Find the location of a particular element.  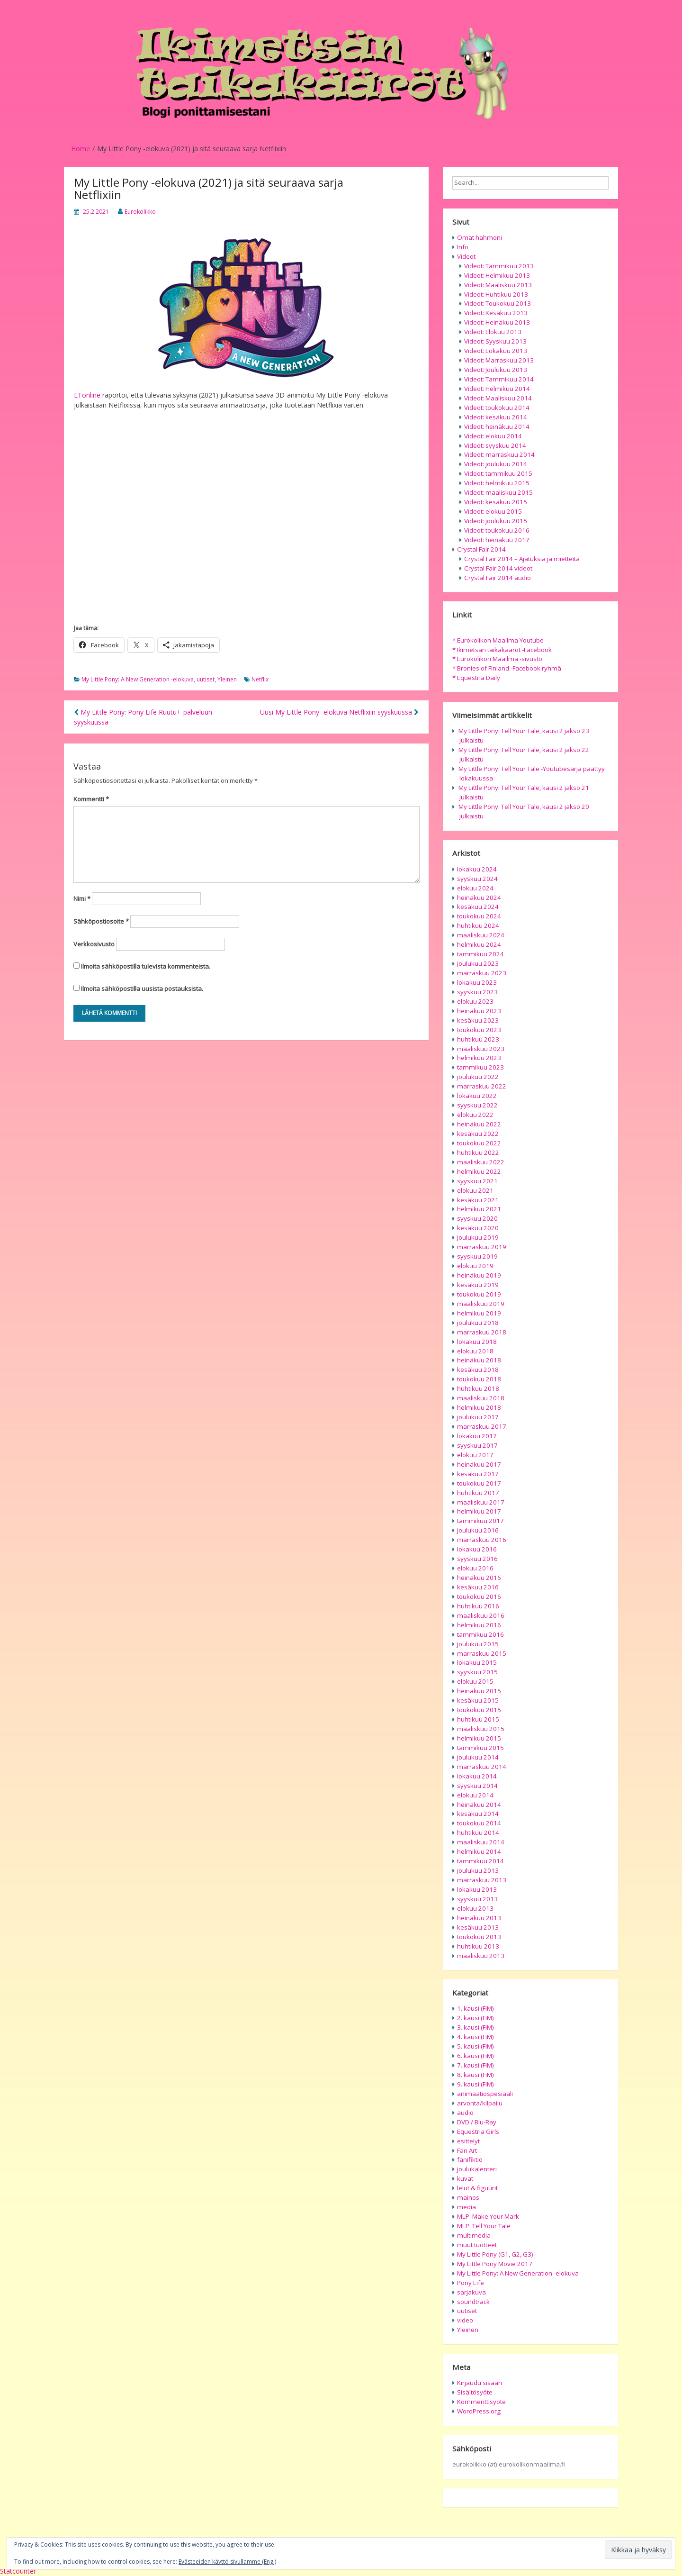

Ilmoita sähköpostilla uusista postauksista. is located at coordinates (142, 988).